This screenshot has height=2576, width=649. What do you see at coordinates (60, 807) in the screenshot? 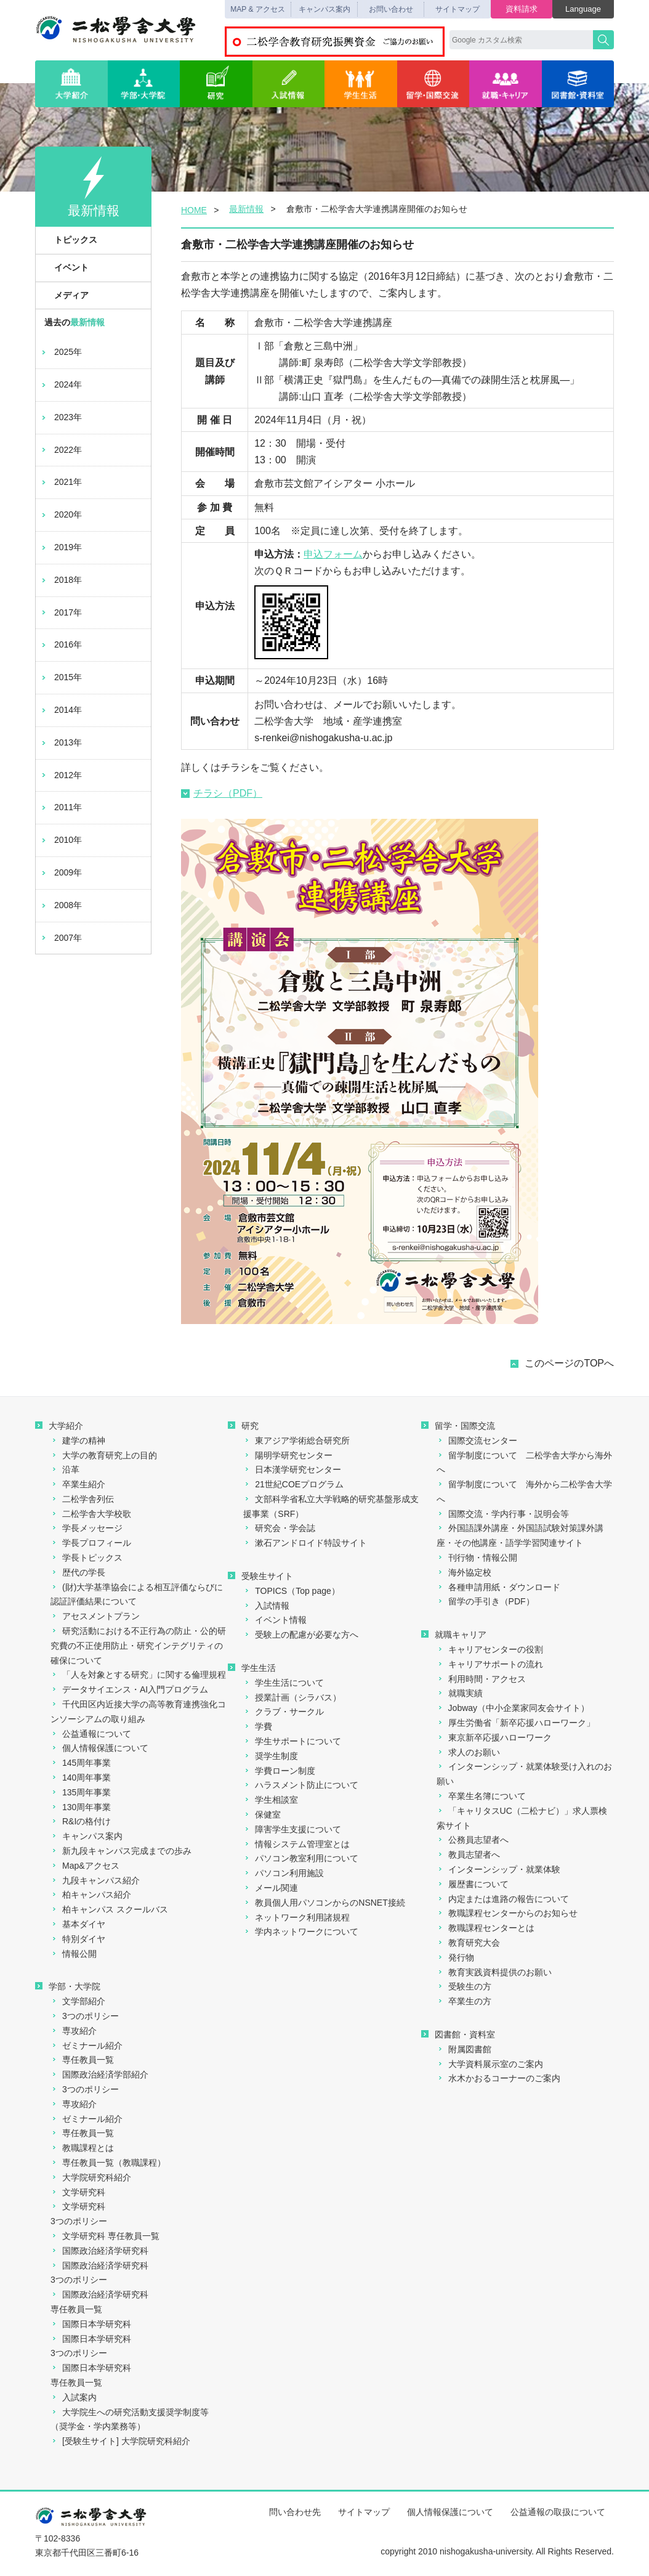
I see `2011年` at bounding box center [60, 807].